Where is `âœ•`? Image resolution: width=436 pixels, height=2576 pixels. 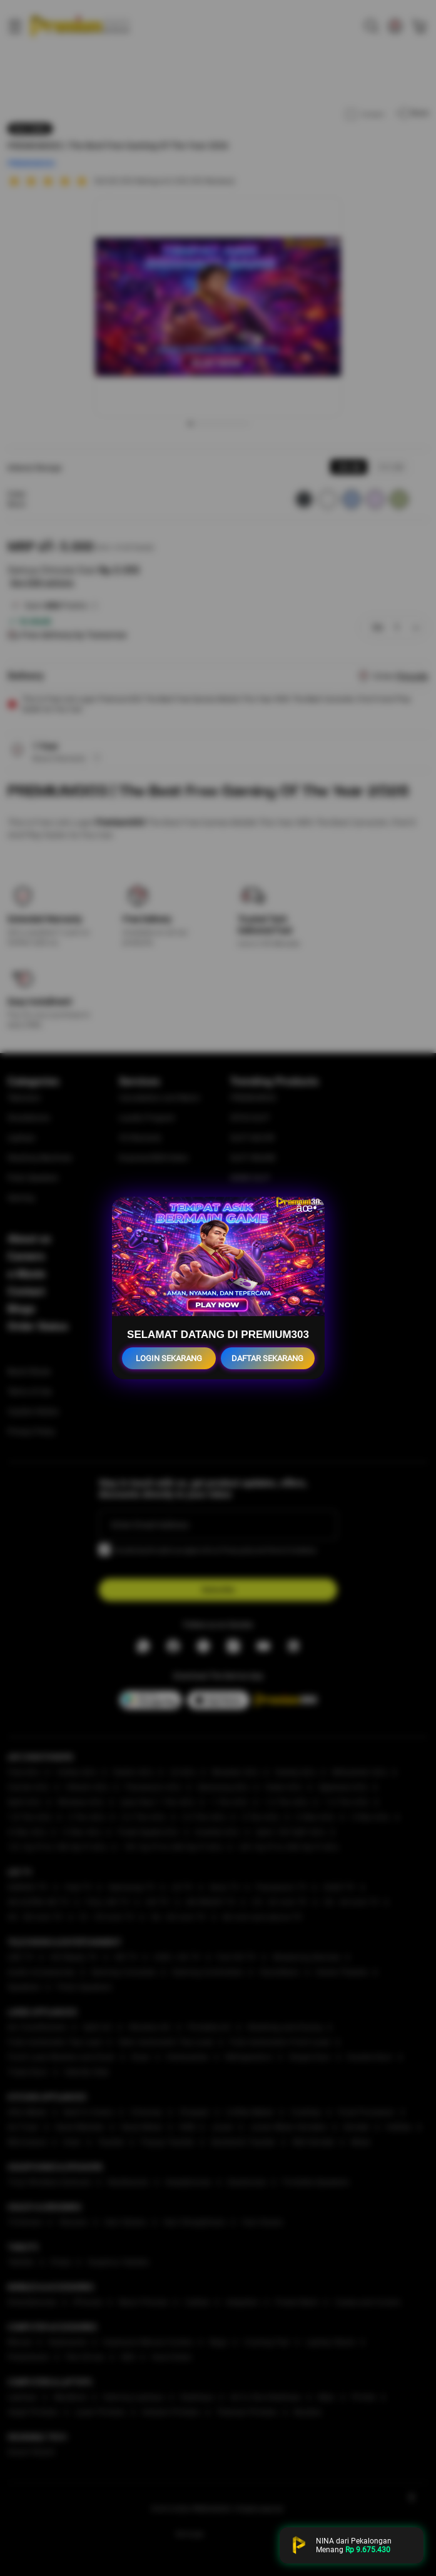 âœ• is located at coordinates (306, 1208).